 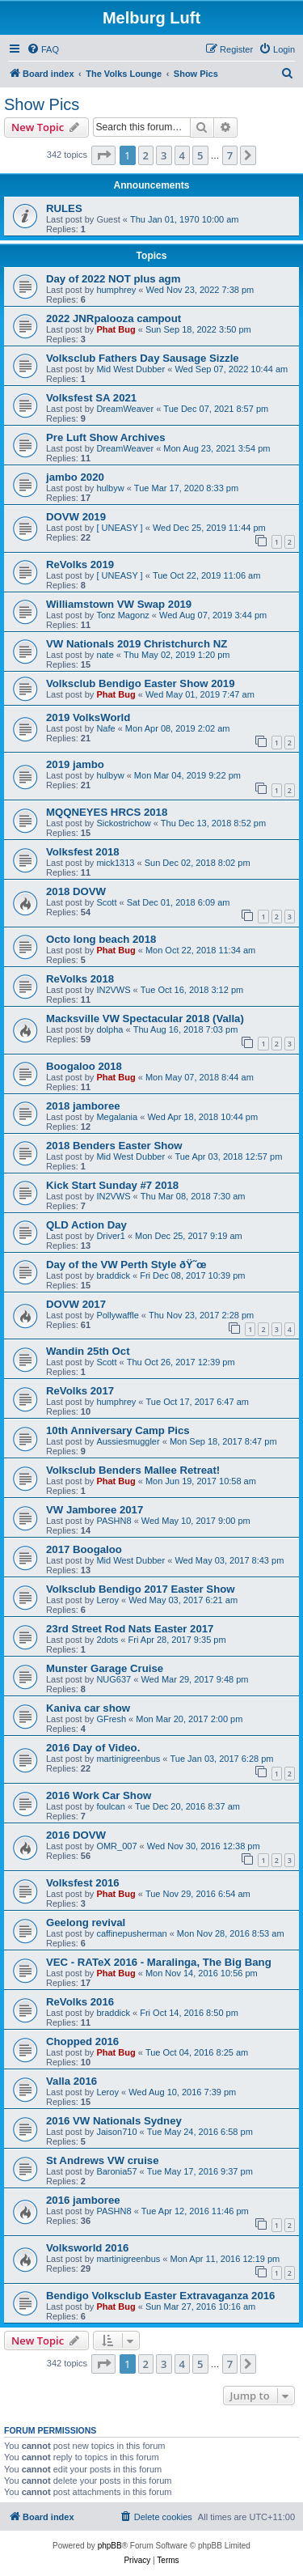 What do you see at coordinates (116, 1846) in the screenshot?
I see `OMR_007` at bounding box center [116, 1846].